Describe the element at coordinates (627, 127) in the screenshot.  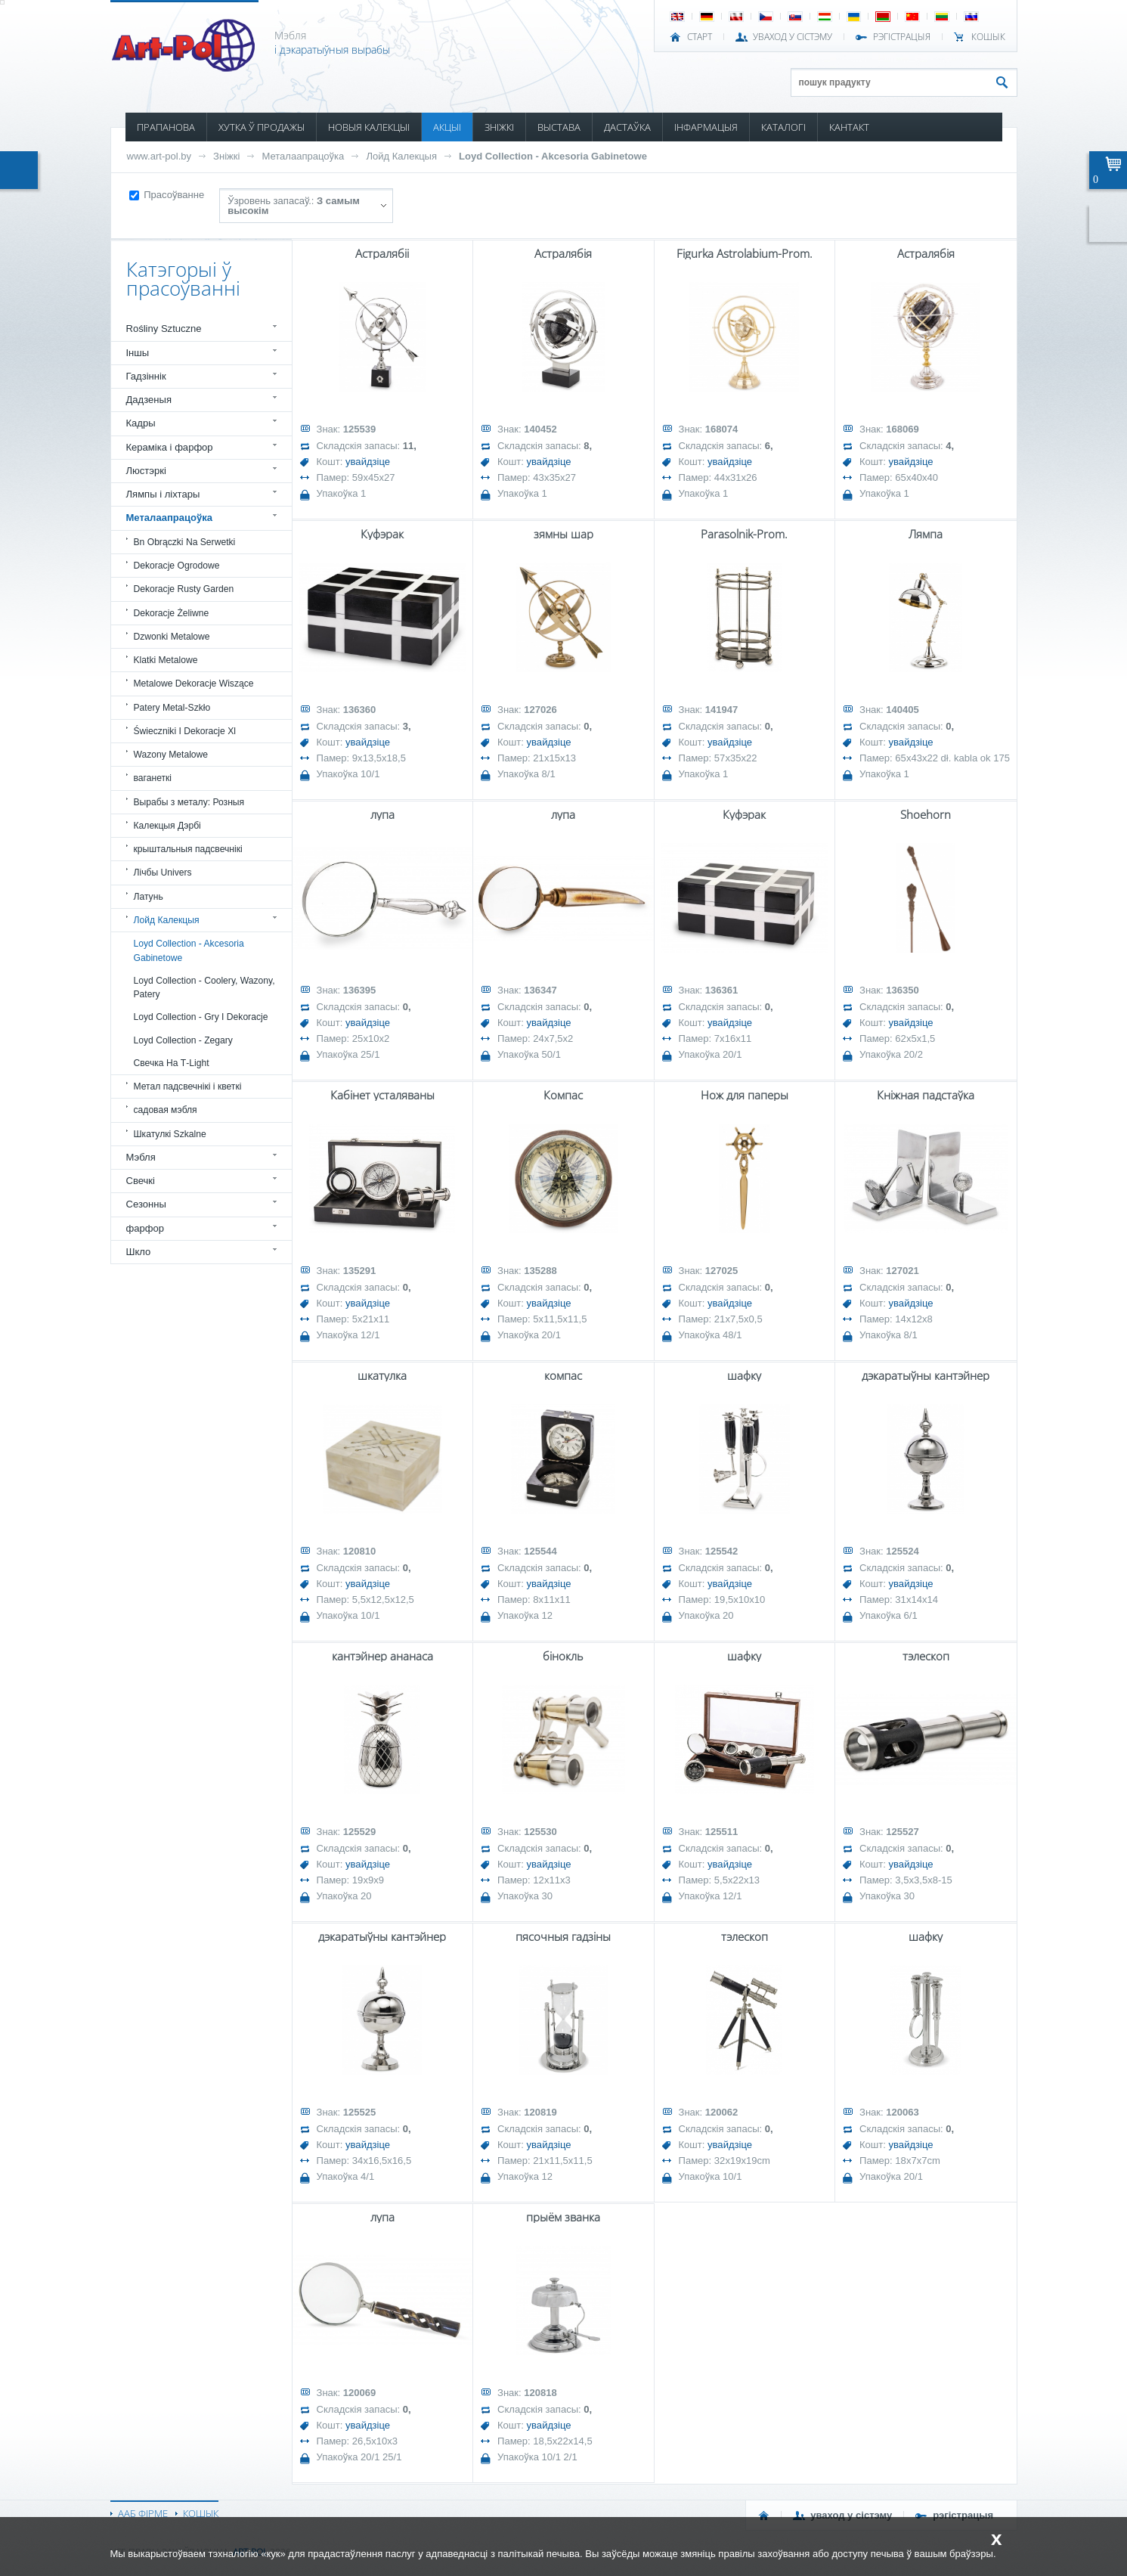
I see `ДАСТАЎКА` at that location.